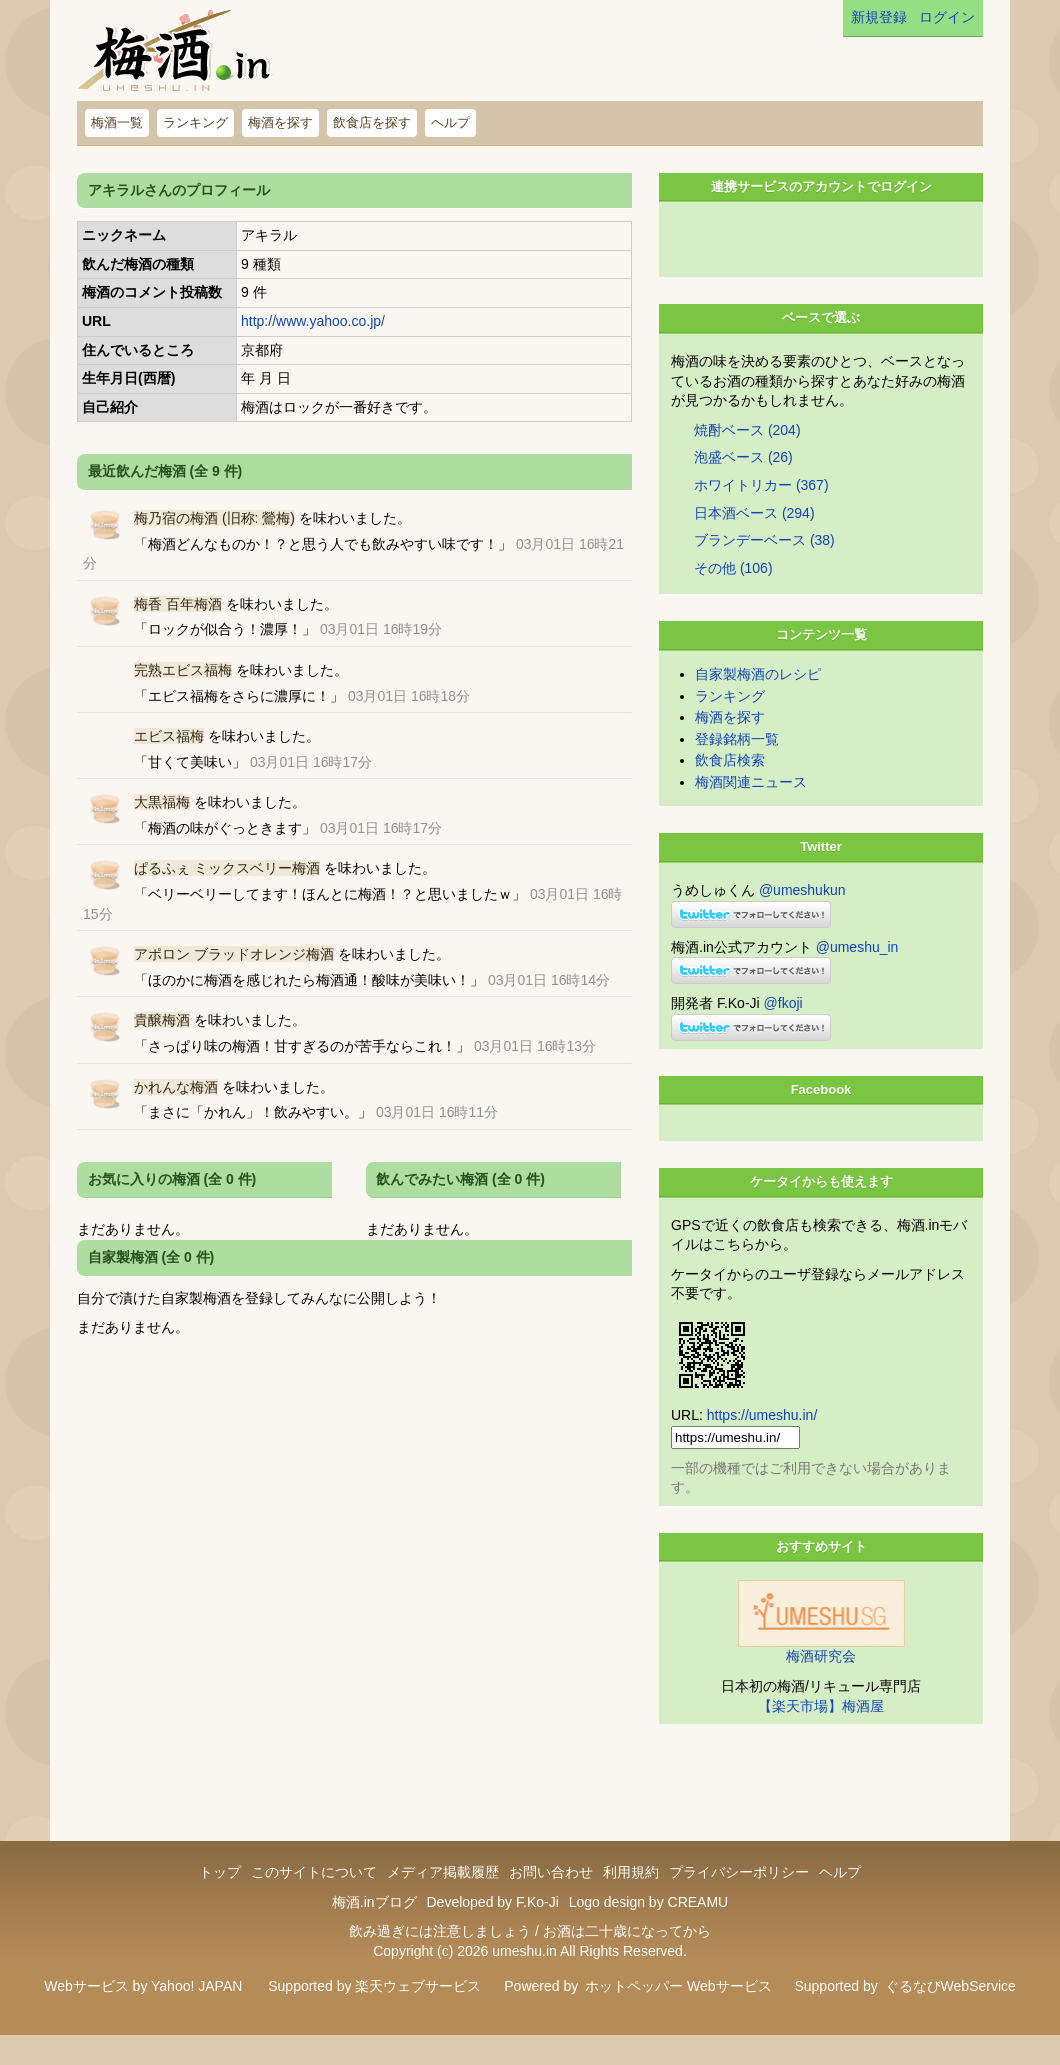 The image size is (1060, 2065). Describe the element at coordinates (947, 17) in the screenshot. I see `ログイン` at that location.